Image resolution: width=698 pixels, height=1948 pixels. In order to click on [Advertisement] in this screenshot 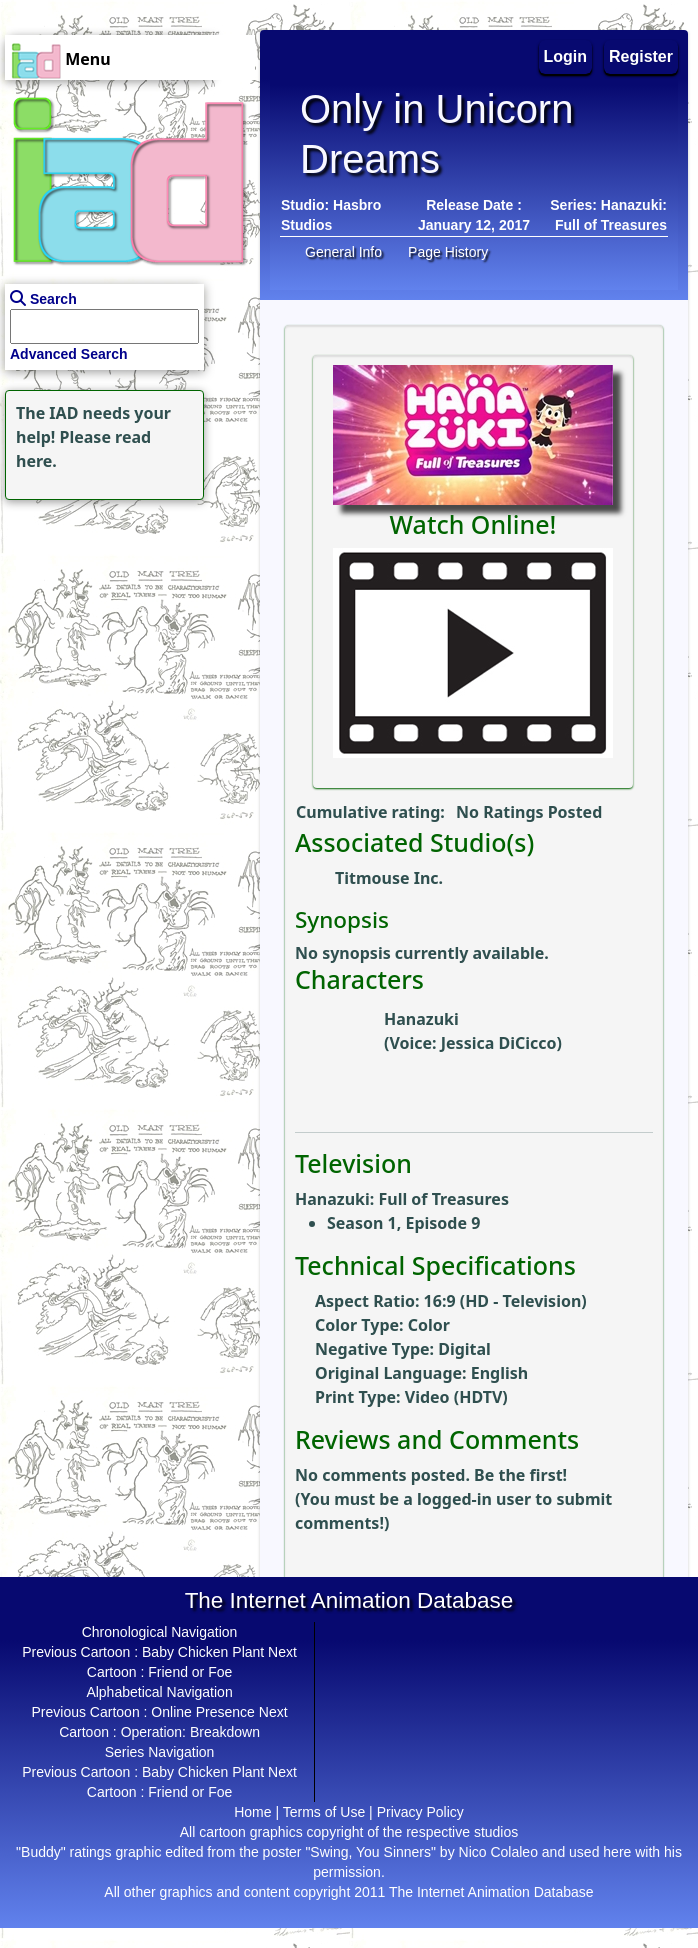, I will do `click(125, 630)`.